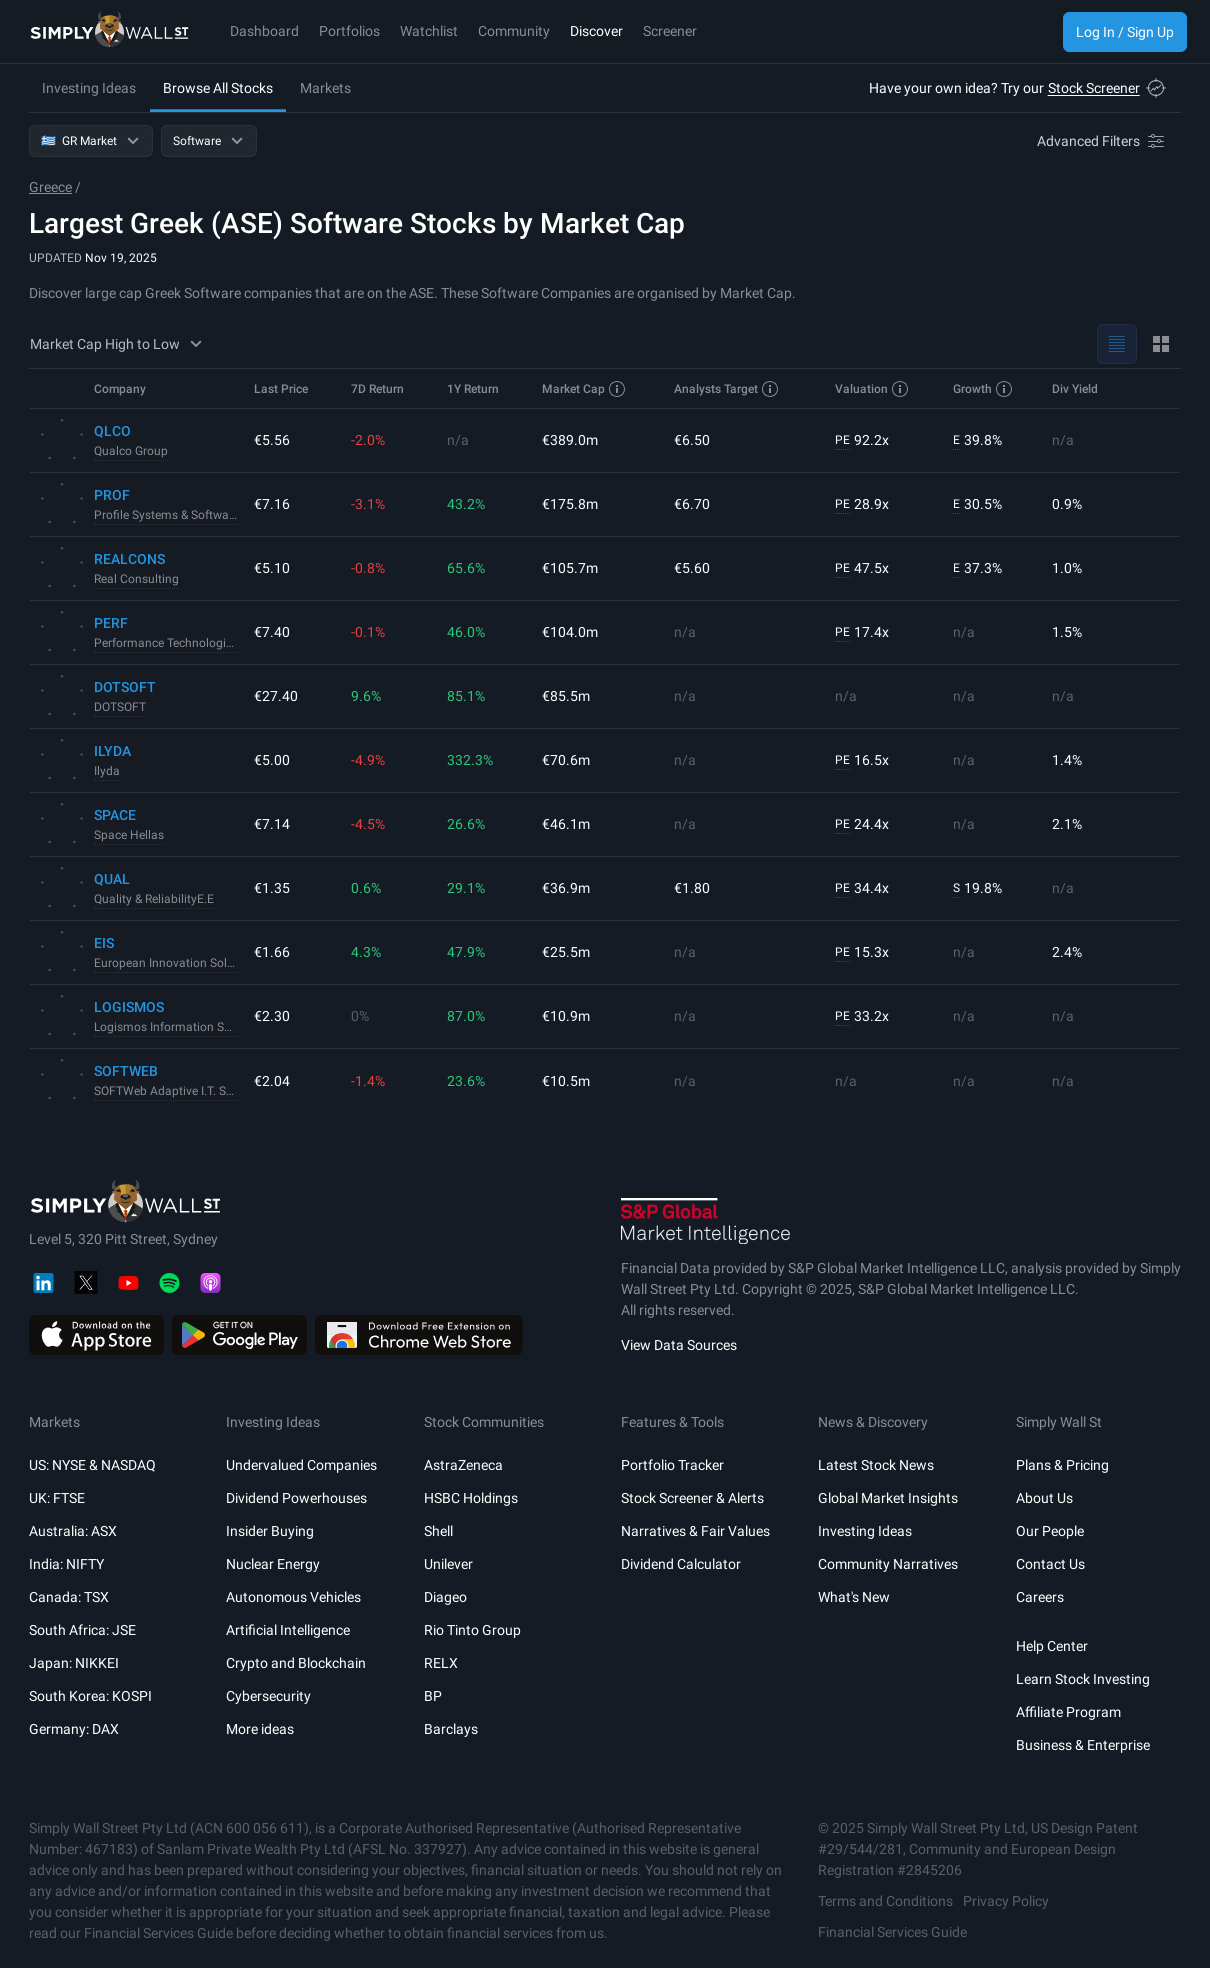 The width and height of the screenshot is (1210, 1968). I want to click on Australia: ASX, so click(73, 1531).